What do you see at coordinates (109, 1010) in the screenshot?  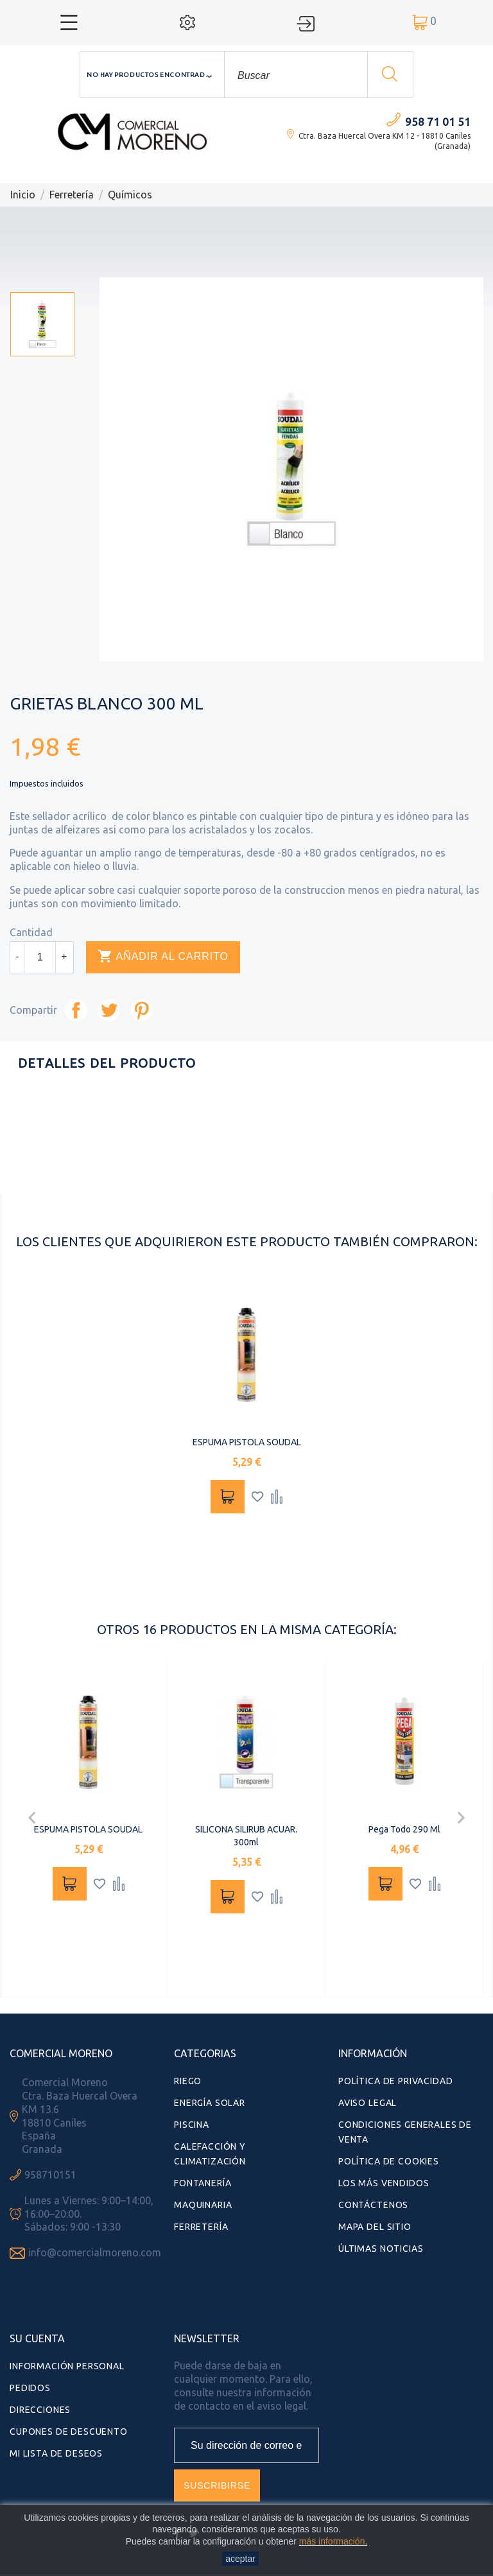 I see `Tuitear` at bounding box center [109, 1010].